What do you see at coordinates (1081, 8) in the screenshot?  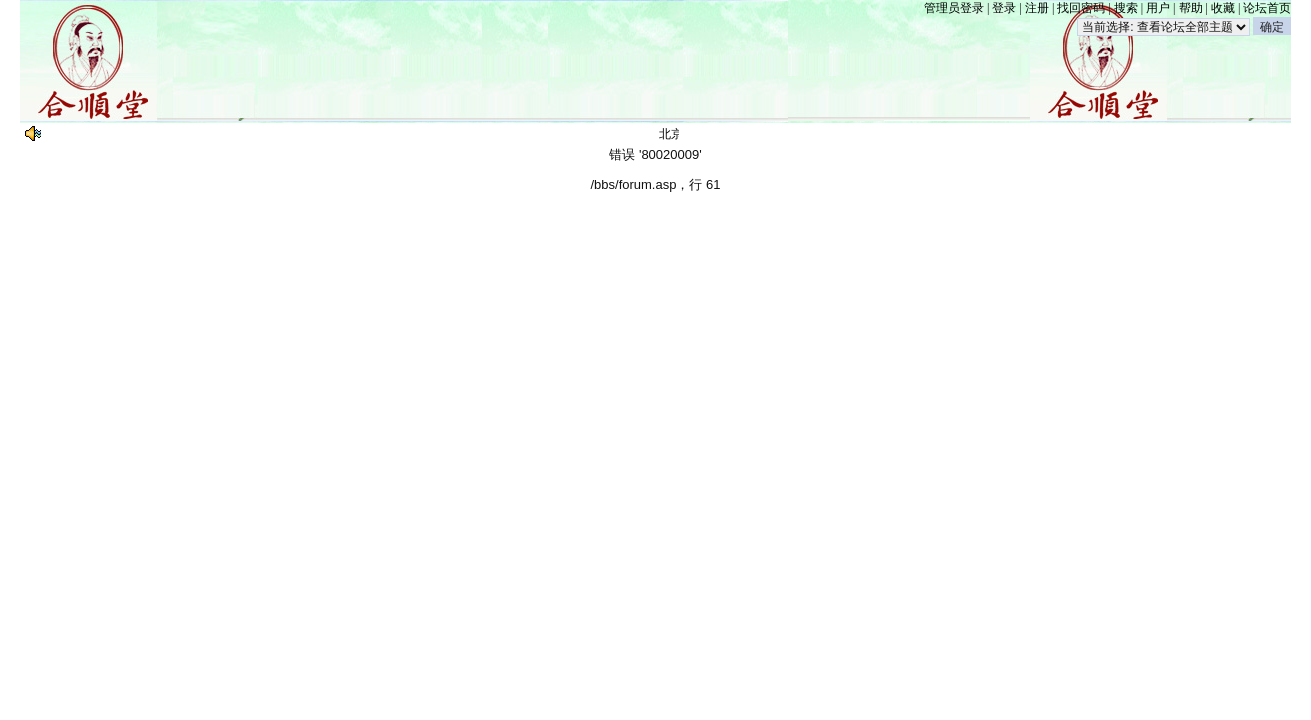 I see `找回密码` at bounding box center [1081, 8].